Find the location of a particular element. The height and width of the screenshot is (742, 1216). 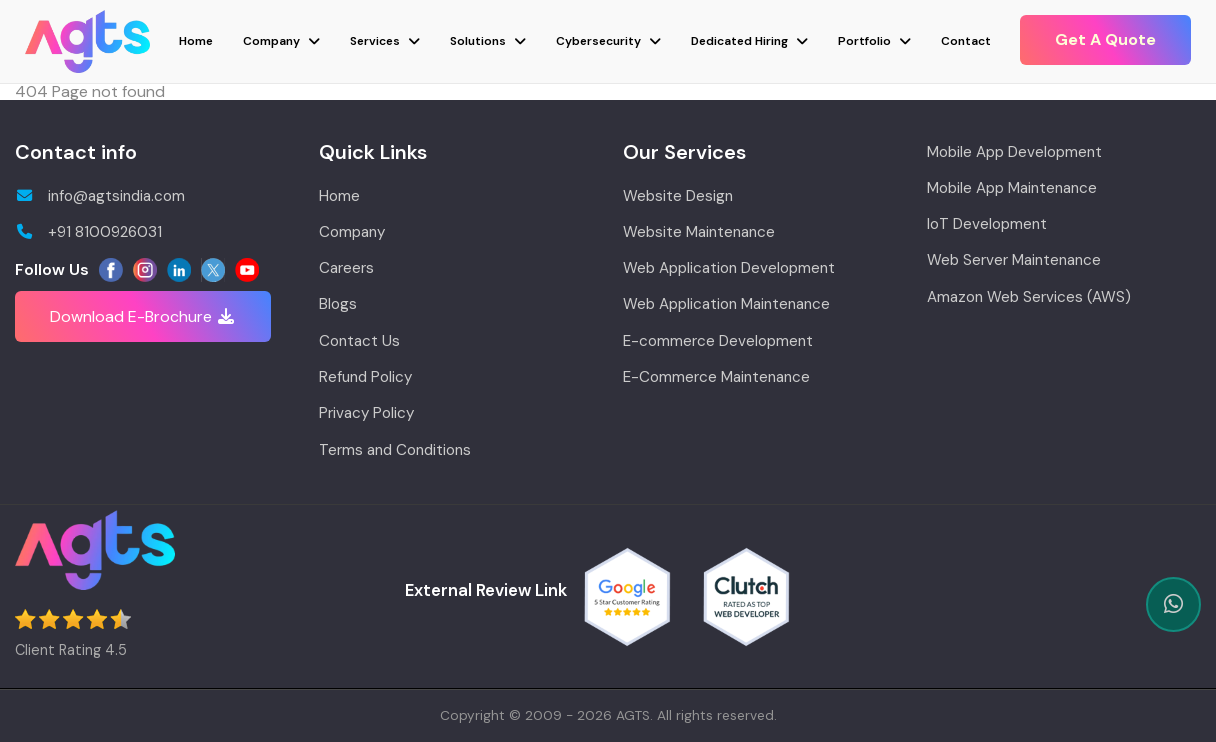

Blogs is located at coordinates (338, 304).